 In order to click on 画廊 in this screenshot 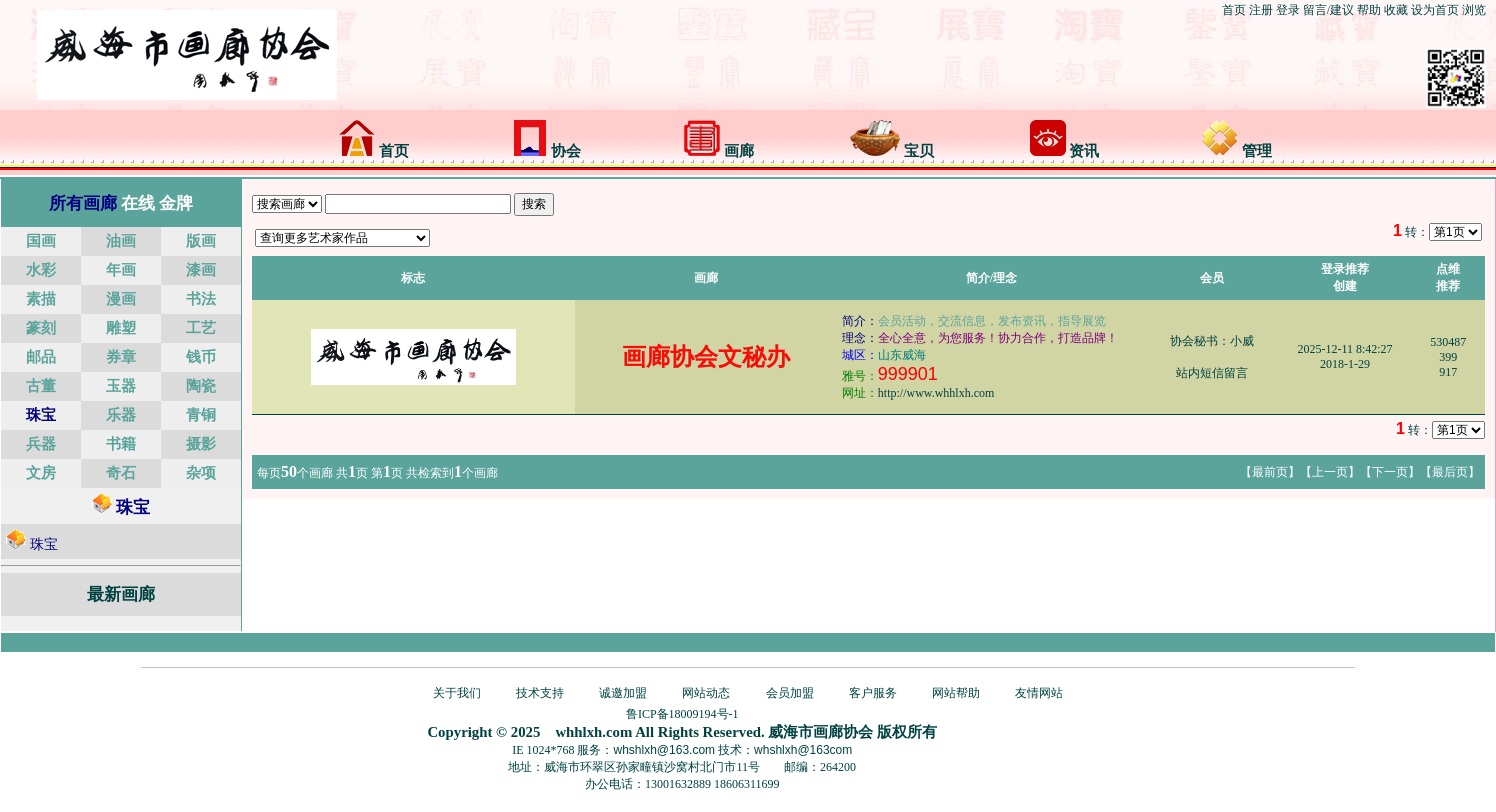, I will do `click(719, 151)`.